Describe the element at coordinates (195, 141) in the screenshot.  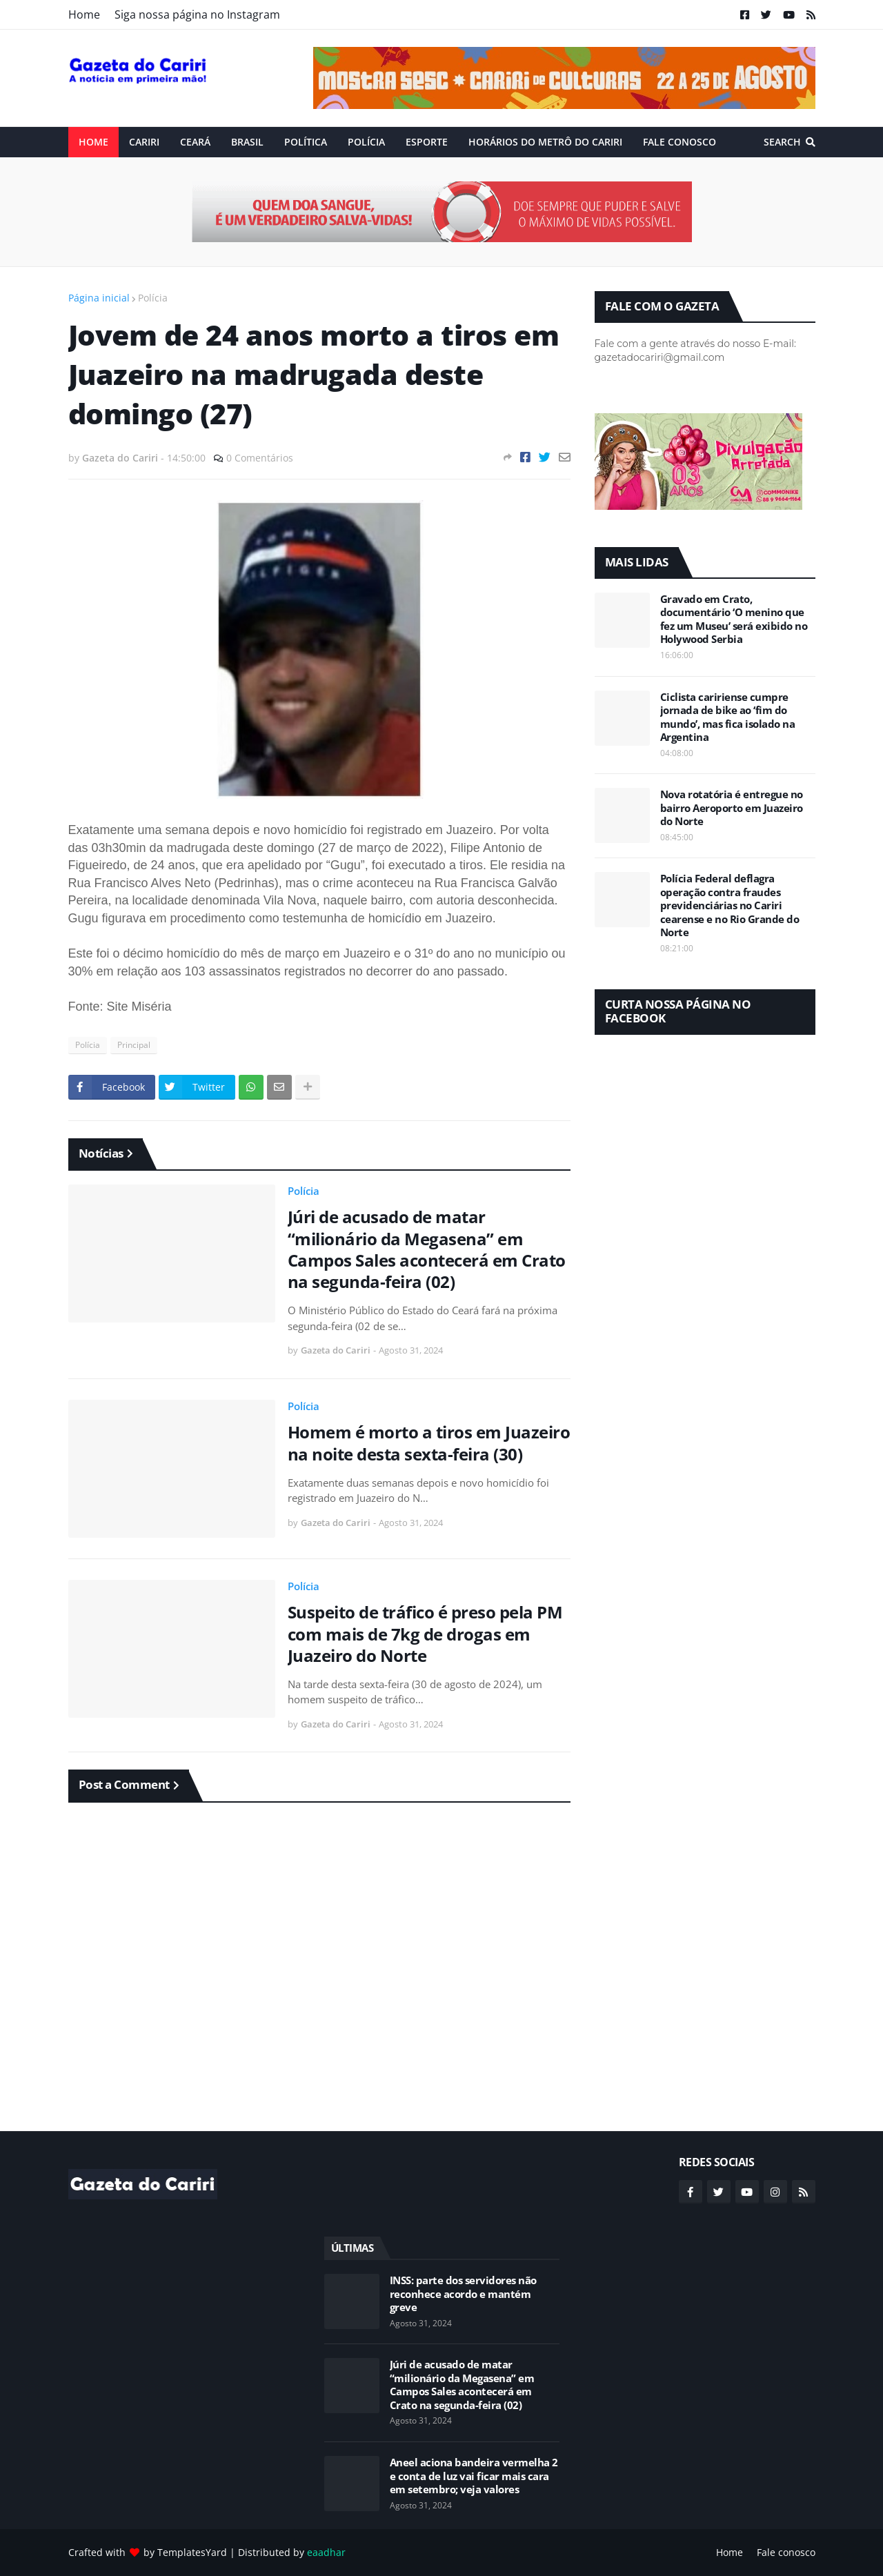
I see `Ceará [menuitem]` at that location.